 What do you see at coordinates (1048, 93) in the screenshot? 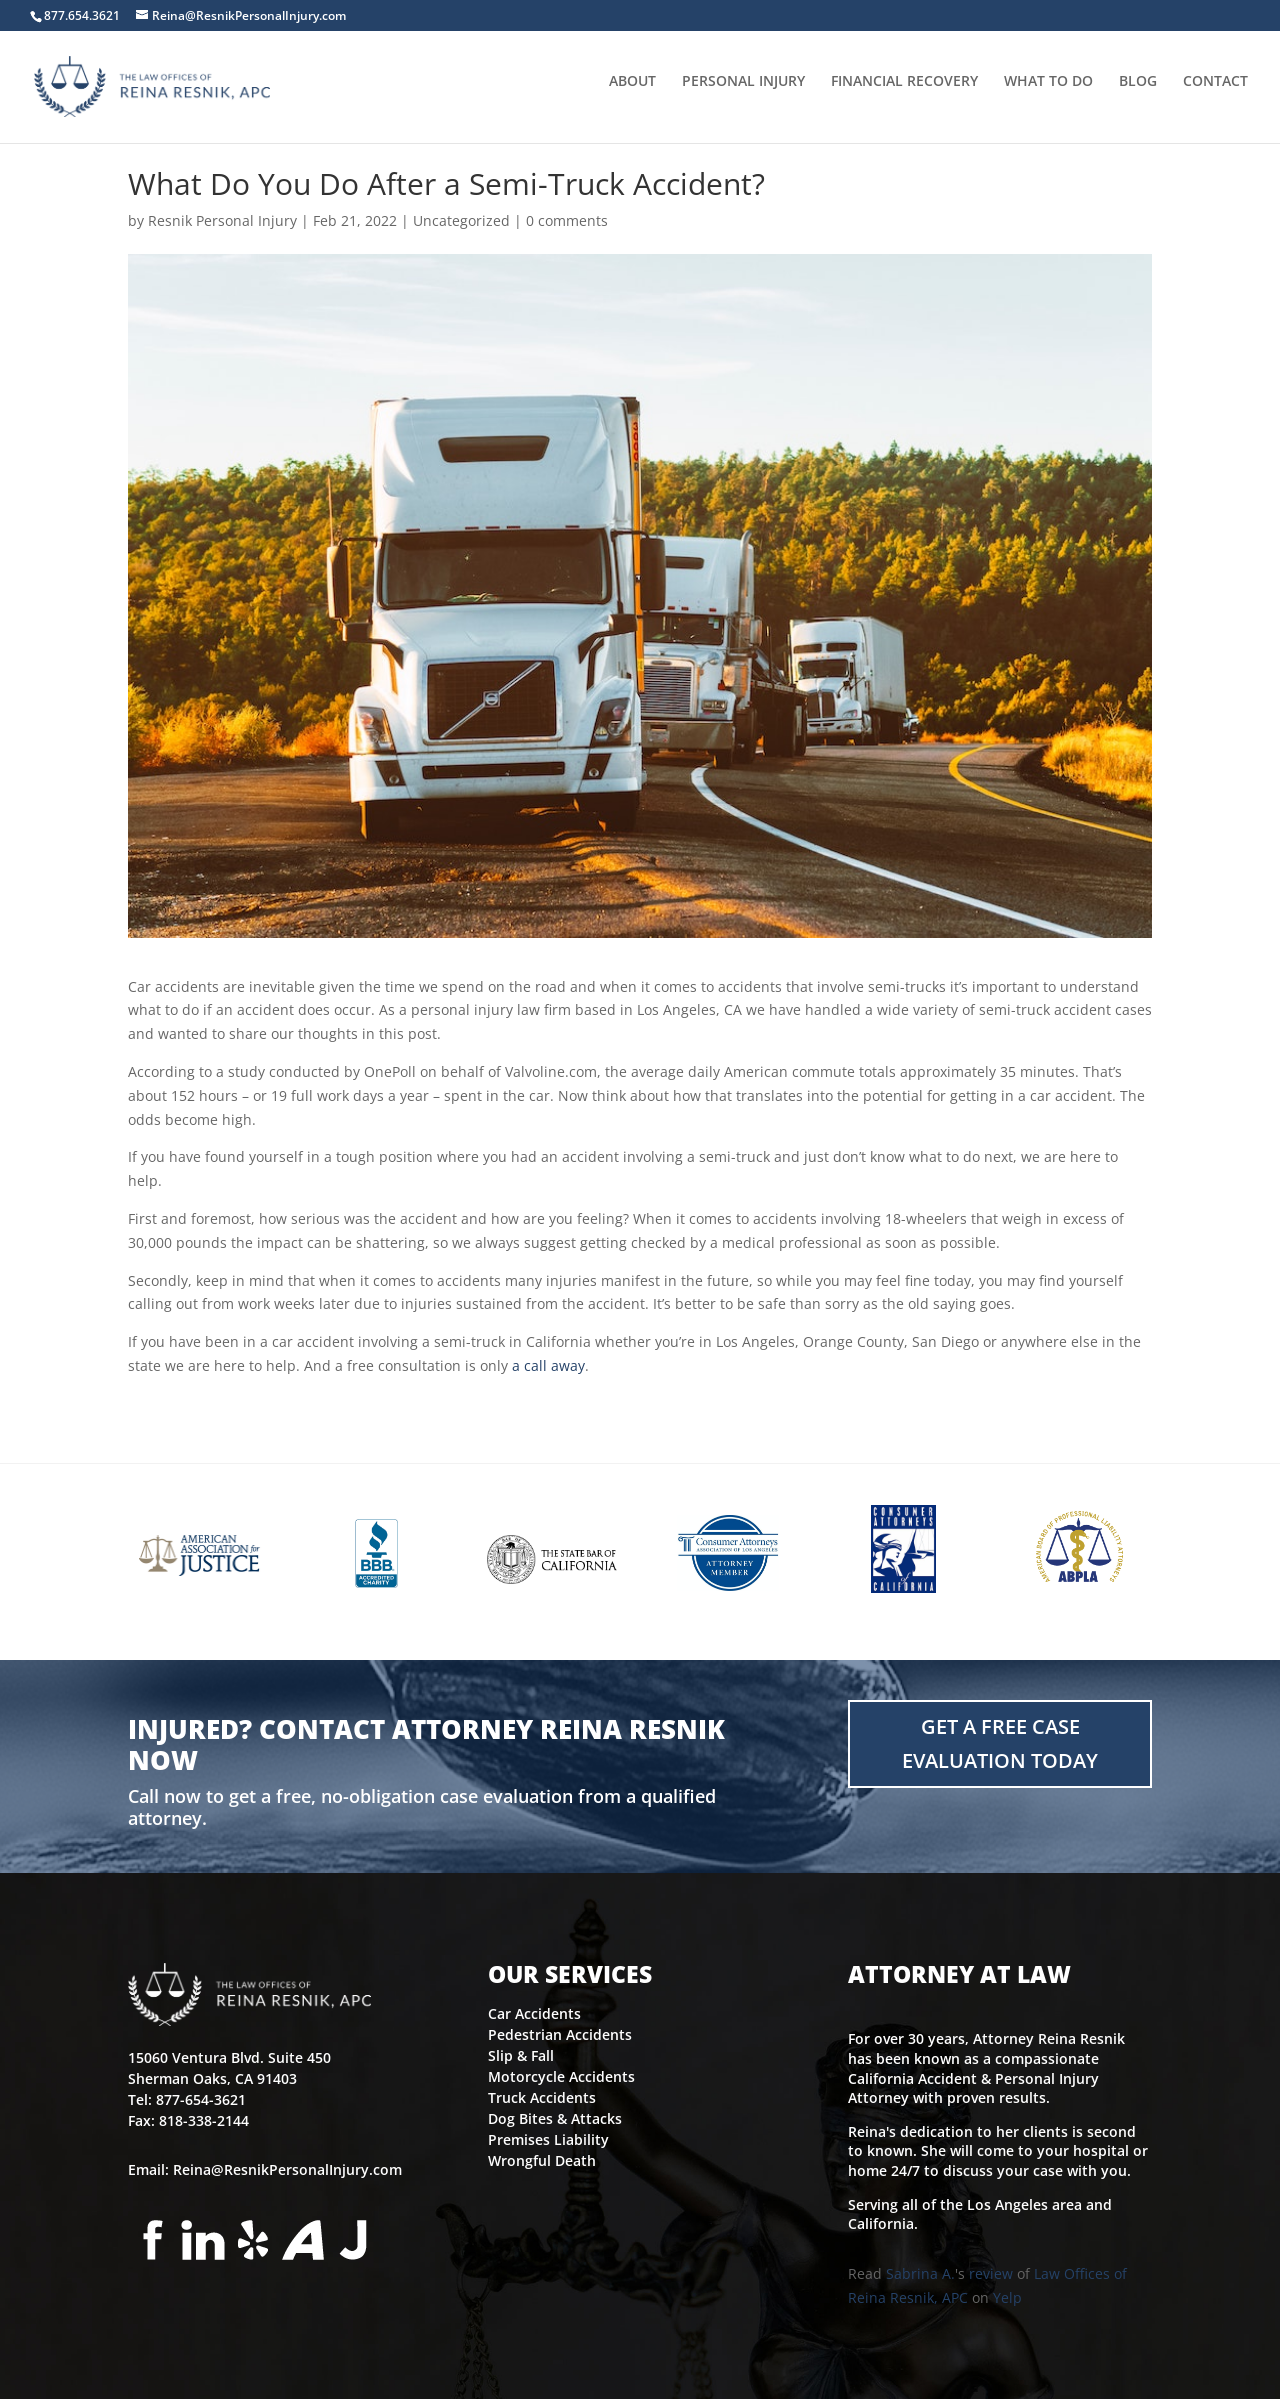
I see `WHAT TO DO` at bounding box center [1048, 93].